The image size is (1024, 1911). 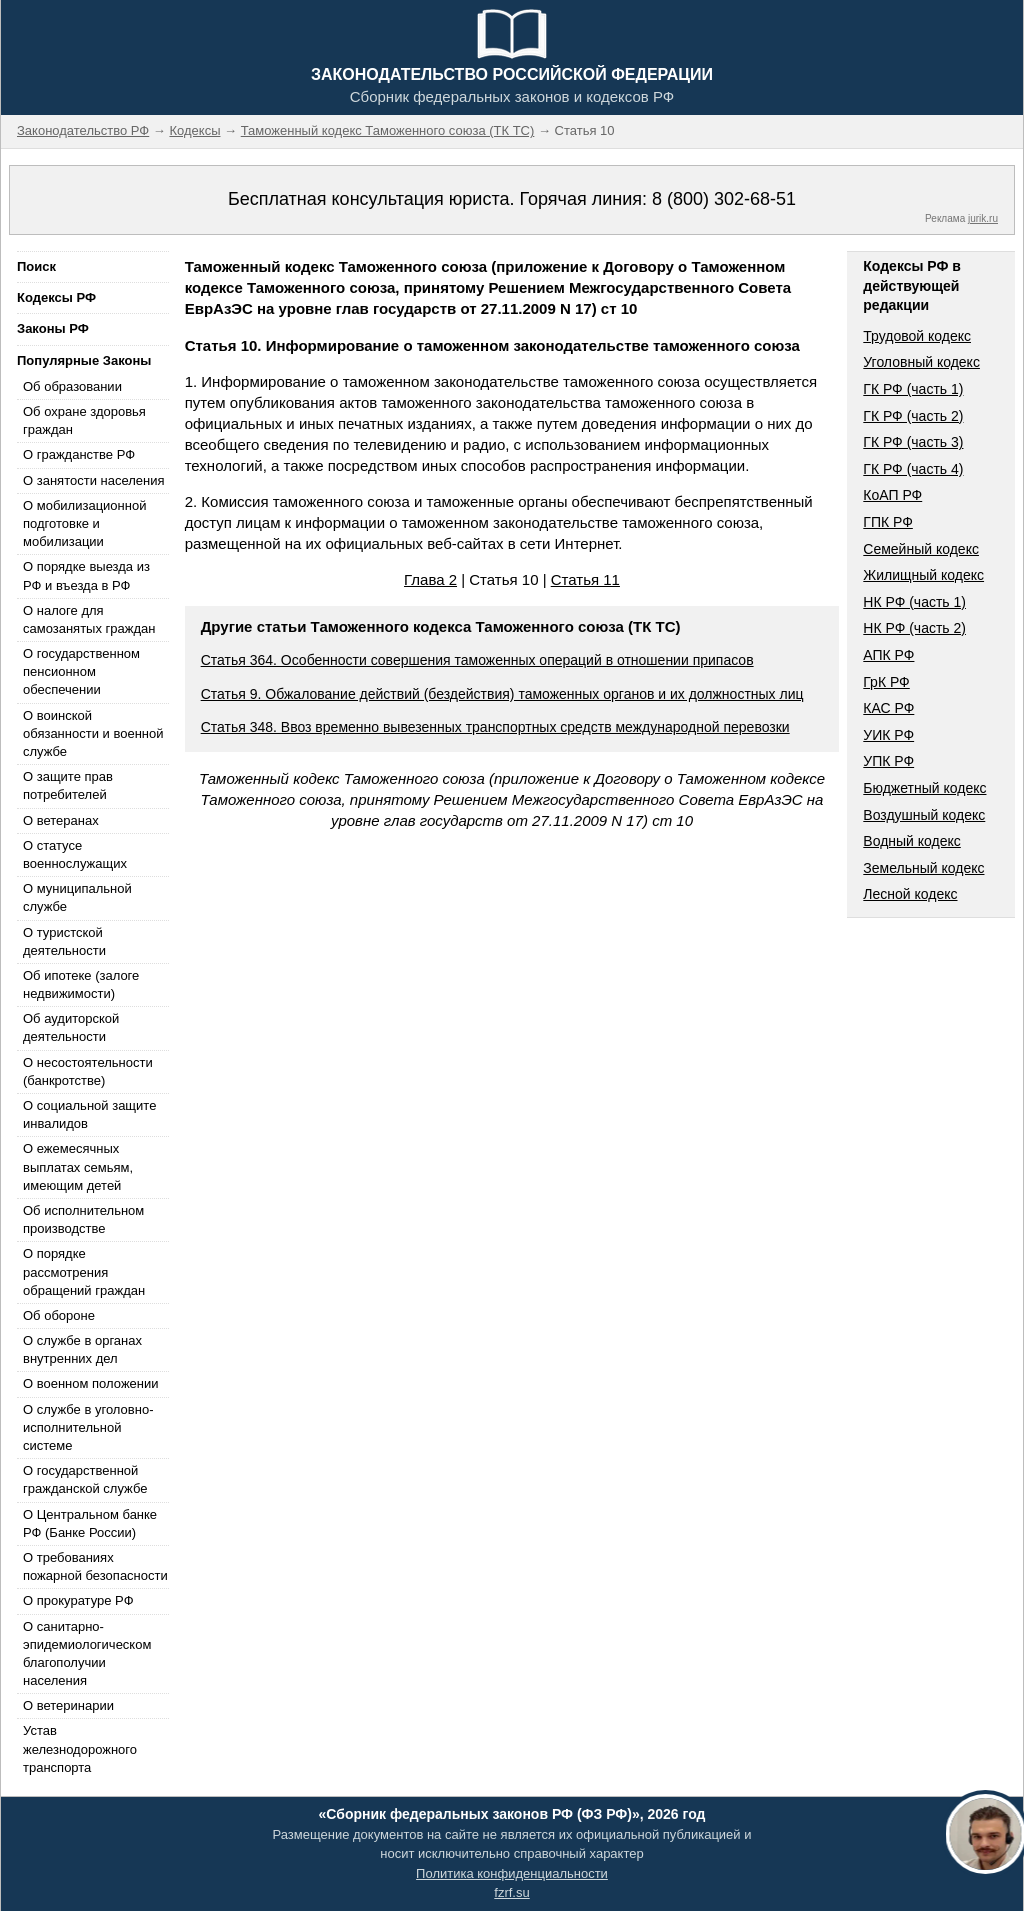 I want to click on Глава 2, so click(x=430, y=579).